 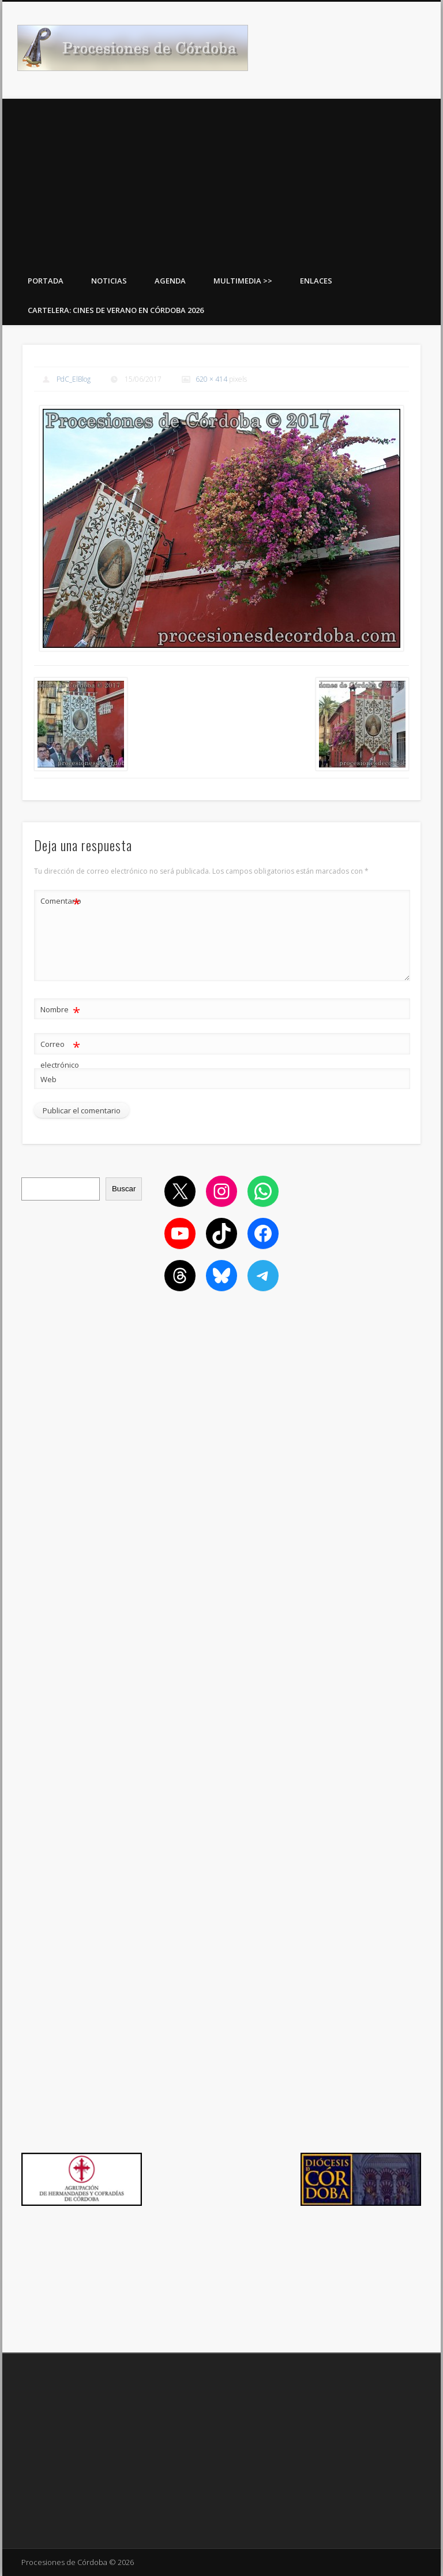 What do you see at coordinates (60, 1010) in the screenshot?
I see `Nombre` at bounding box center [60, 1010].